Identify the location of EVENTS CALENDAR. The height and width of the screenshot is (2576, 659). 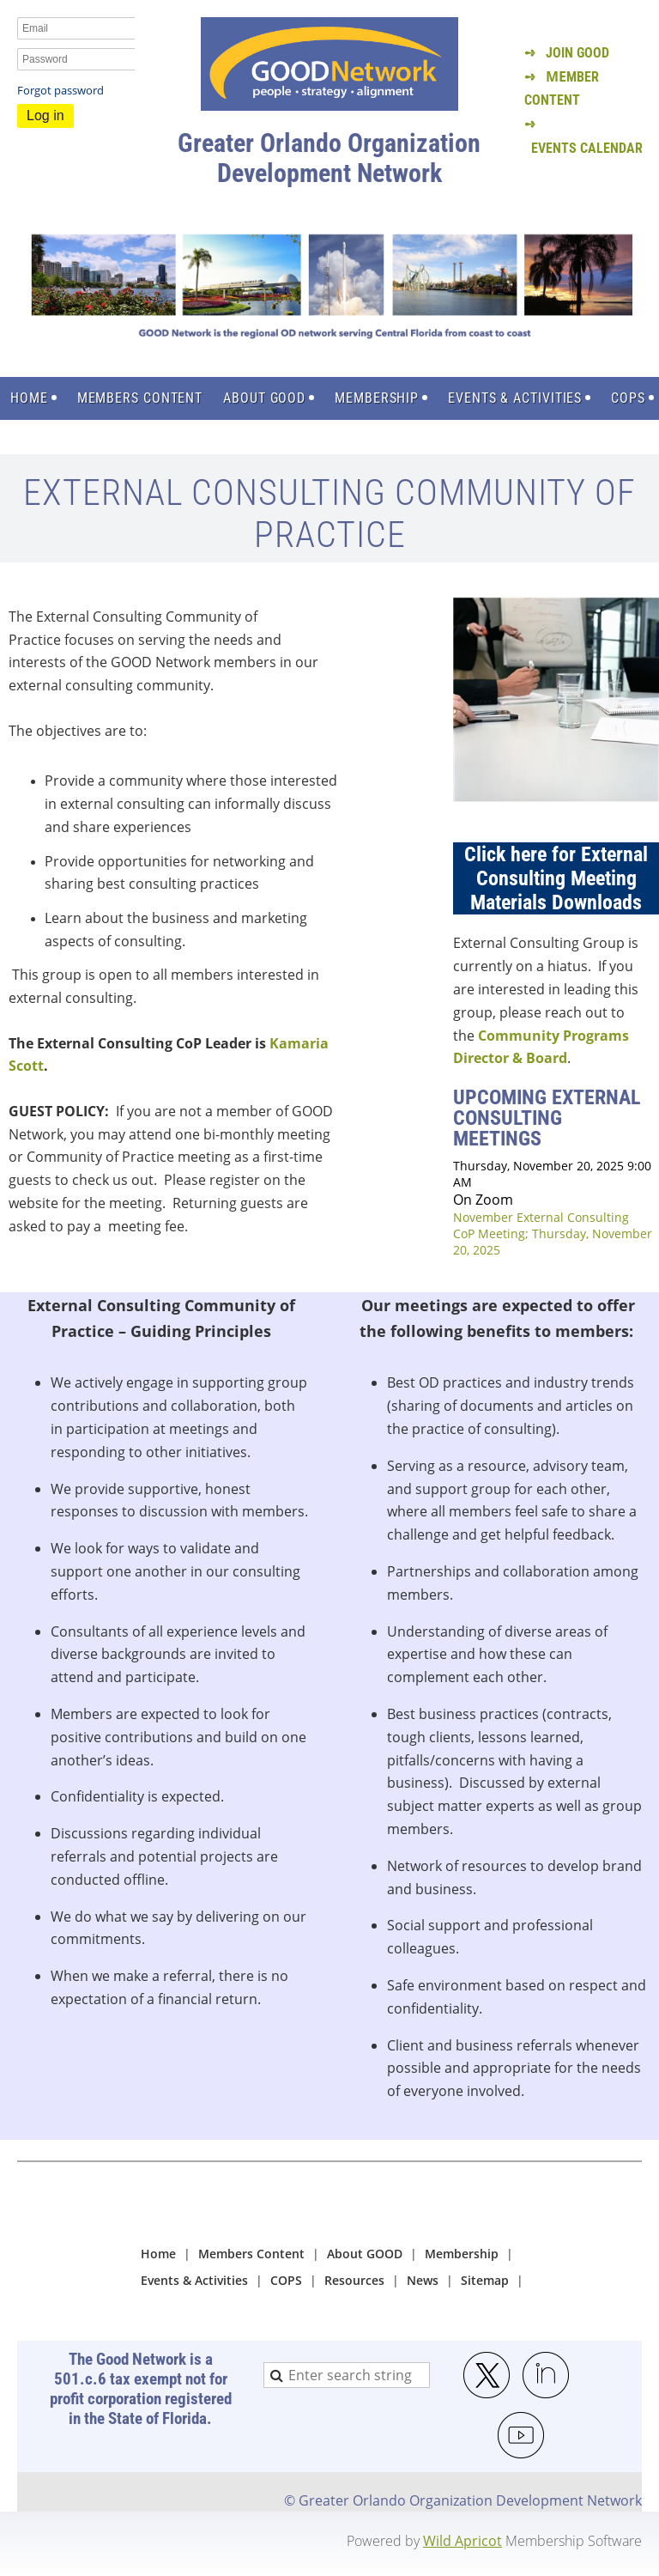
(587, 148).